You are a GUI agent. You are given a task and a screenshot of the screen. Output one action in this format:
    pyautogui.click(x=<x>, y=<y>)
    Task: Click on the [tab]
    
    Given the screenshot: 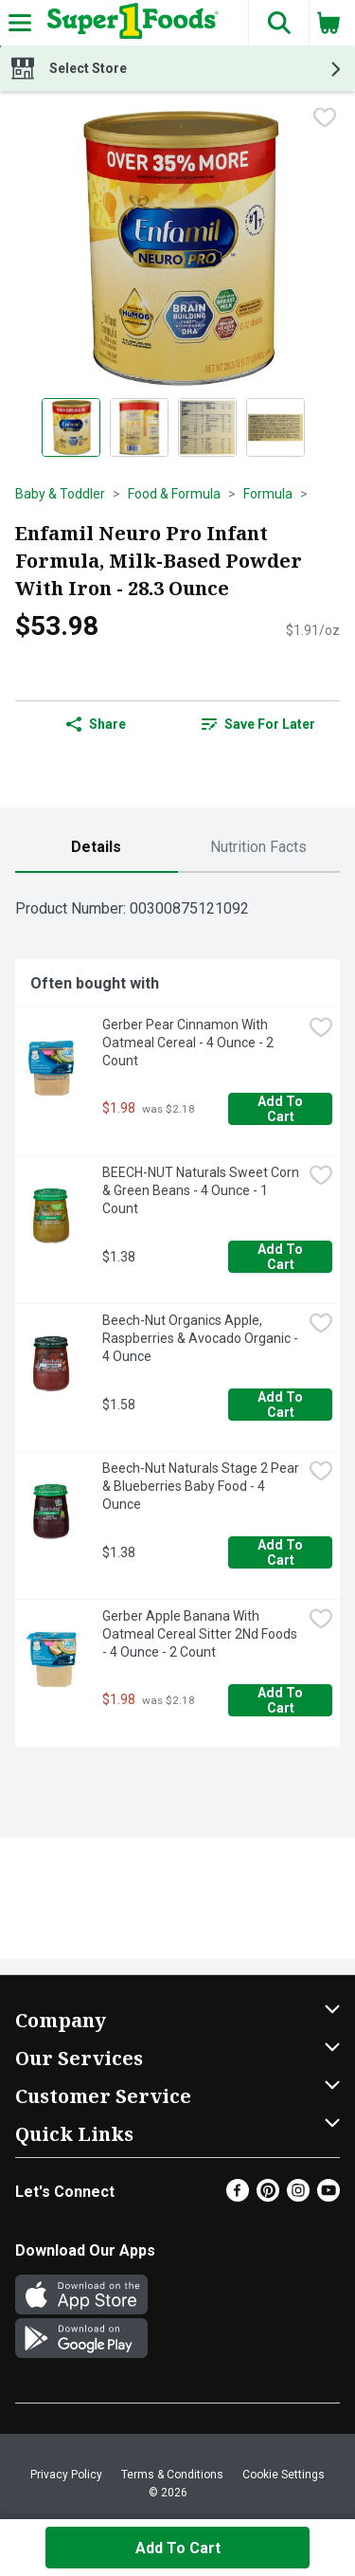 What is the action you would take?
    pyautogui.click(x=96, y=848)
    